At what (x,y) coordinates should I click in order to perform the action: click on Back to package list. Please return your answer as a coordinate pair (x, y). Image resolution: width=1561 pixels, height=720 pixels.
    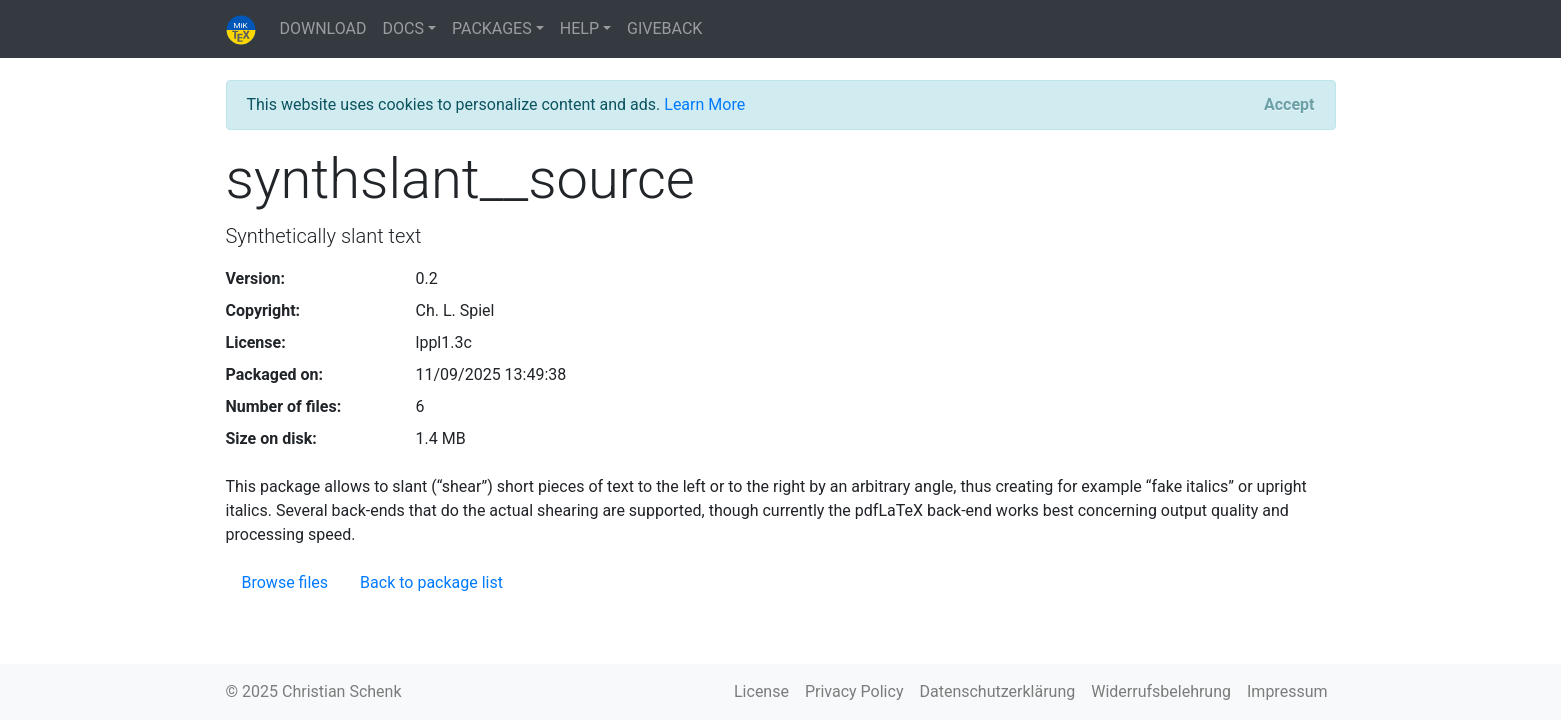
    Looking at the image, I should click on (431, 582).